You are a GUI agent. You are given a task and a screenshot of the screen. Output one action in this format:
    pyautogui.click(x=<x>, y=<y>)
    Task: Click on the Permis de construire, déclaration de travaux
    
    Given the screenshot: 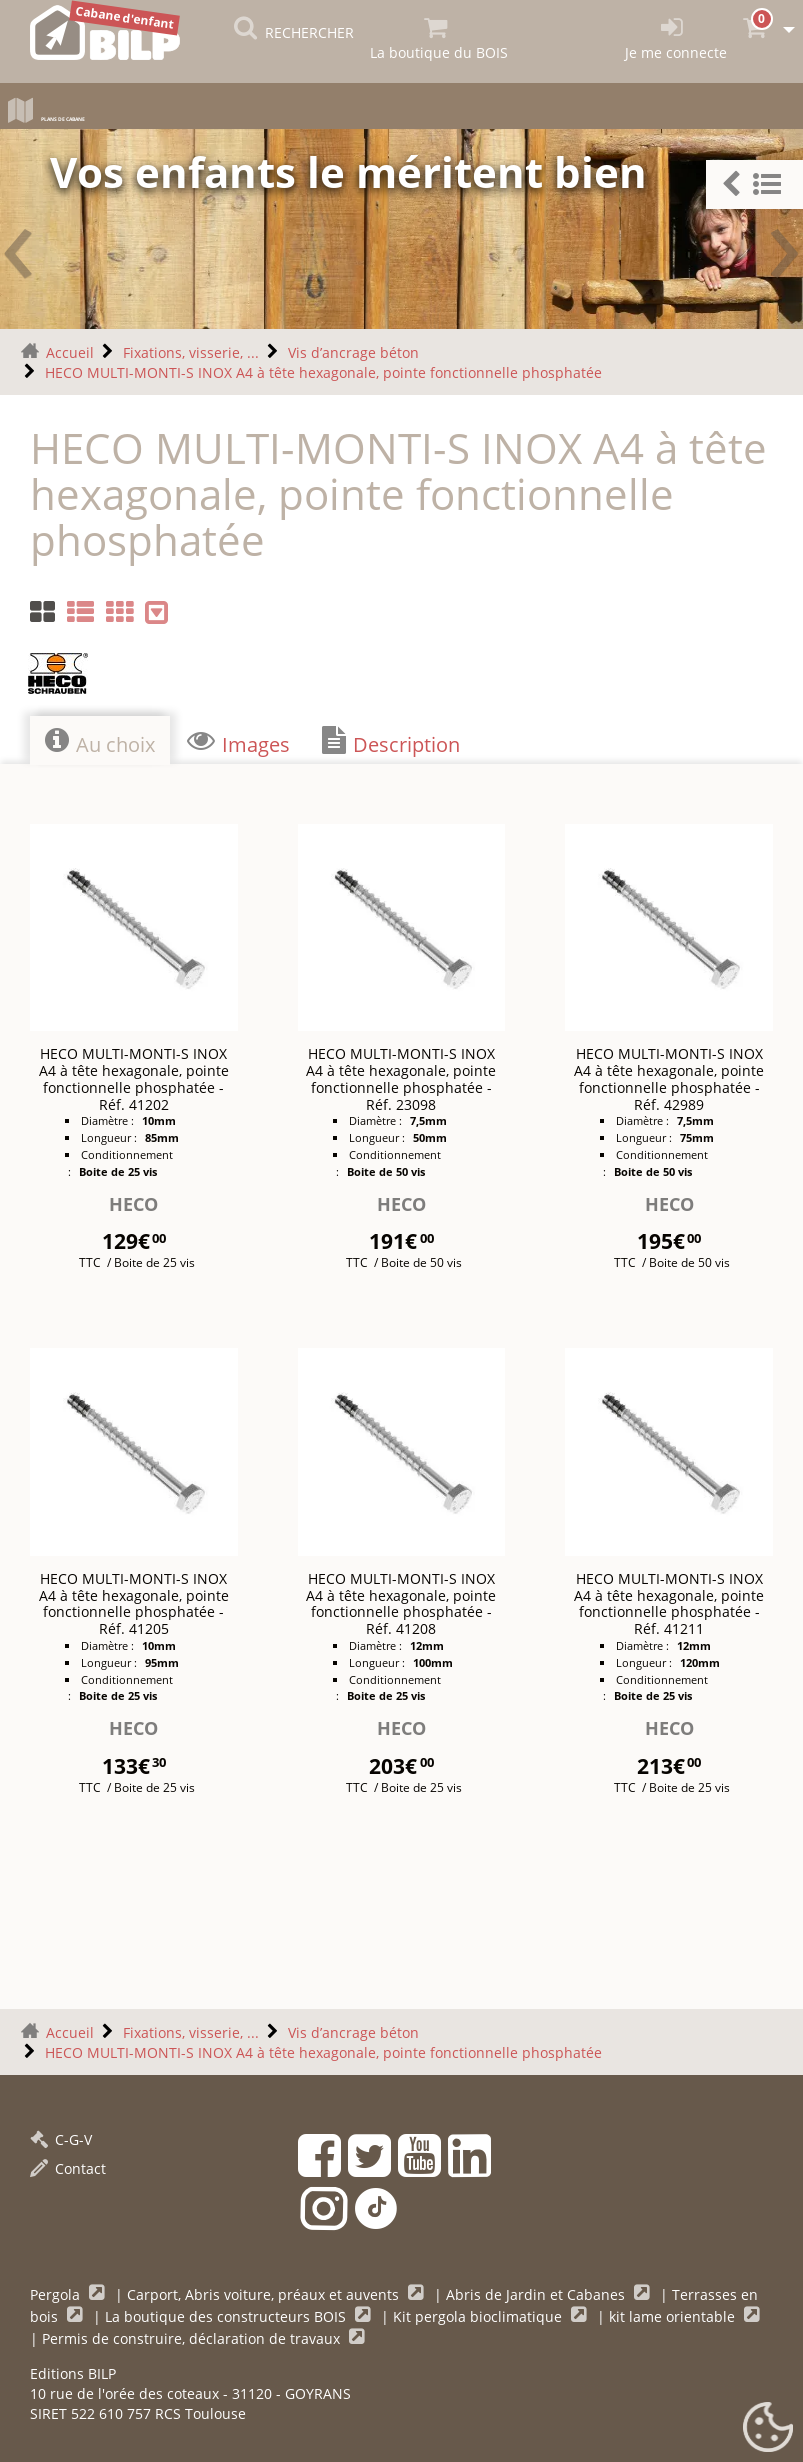 What is the action you would take?
    pyautogui.click(x=193, y=2334)
    